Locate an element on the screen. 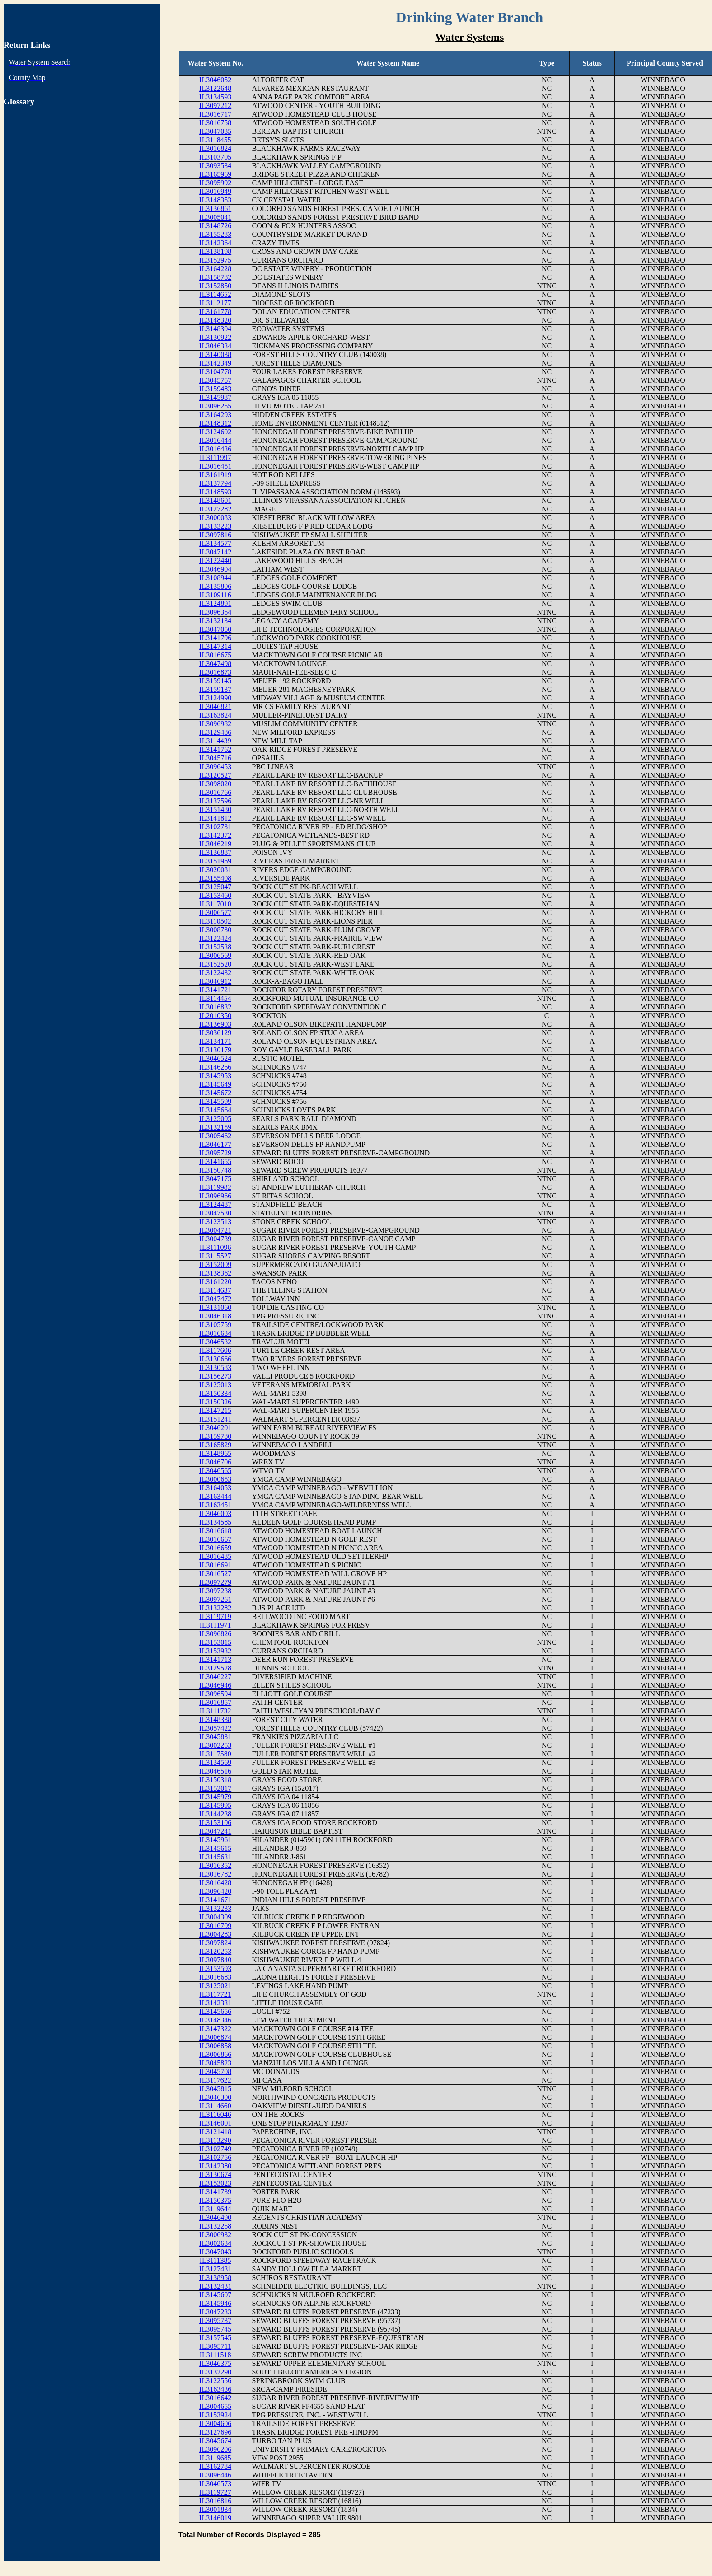 The width and height of the screenshot is (712, 2576). IL3159780 is located at coordinates (215, 1436).